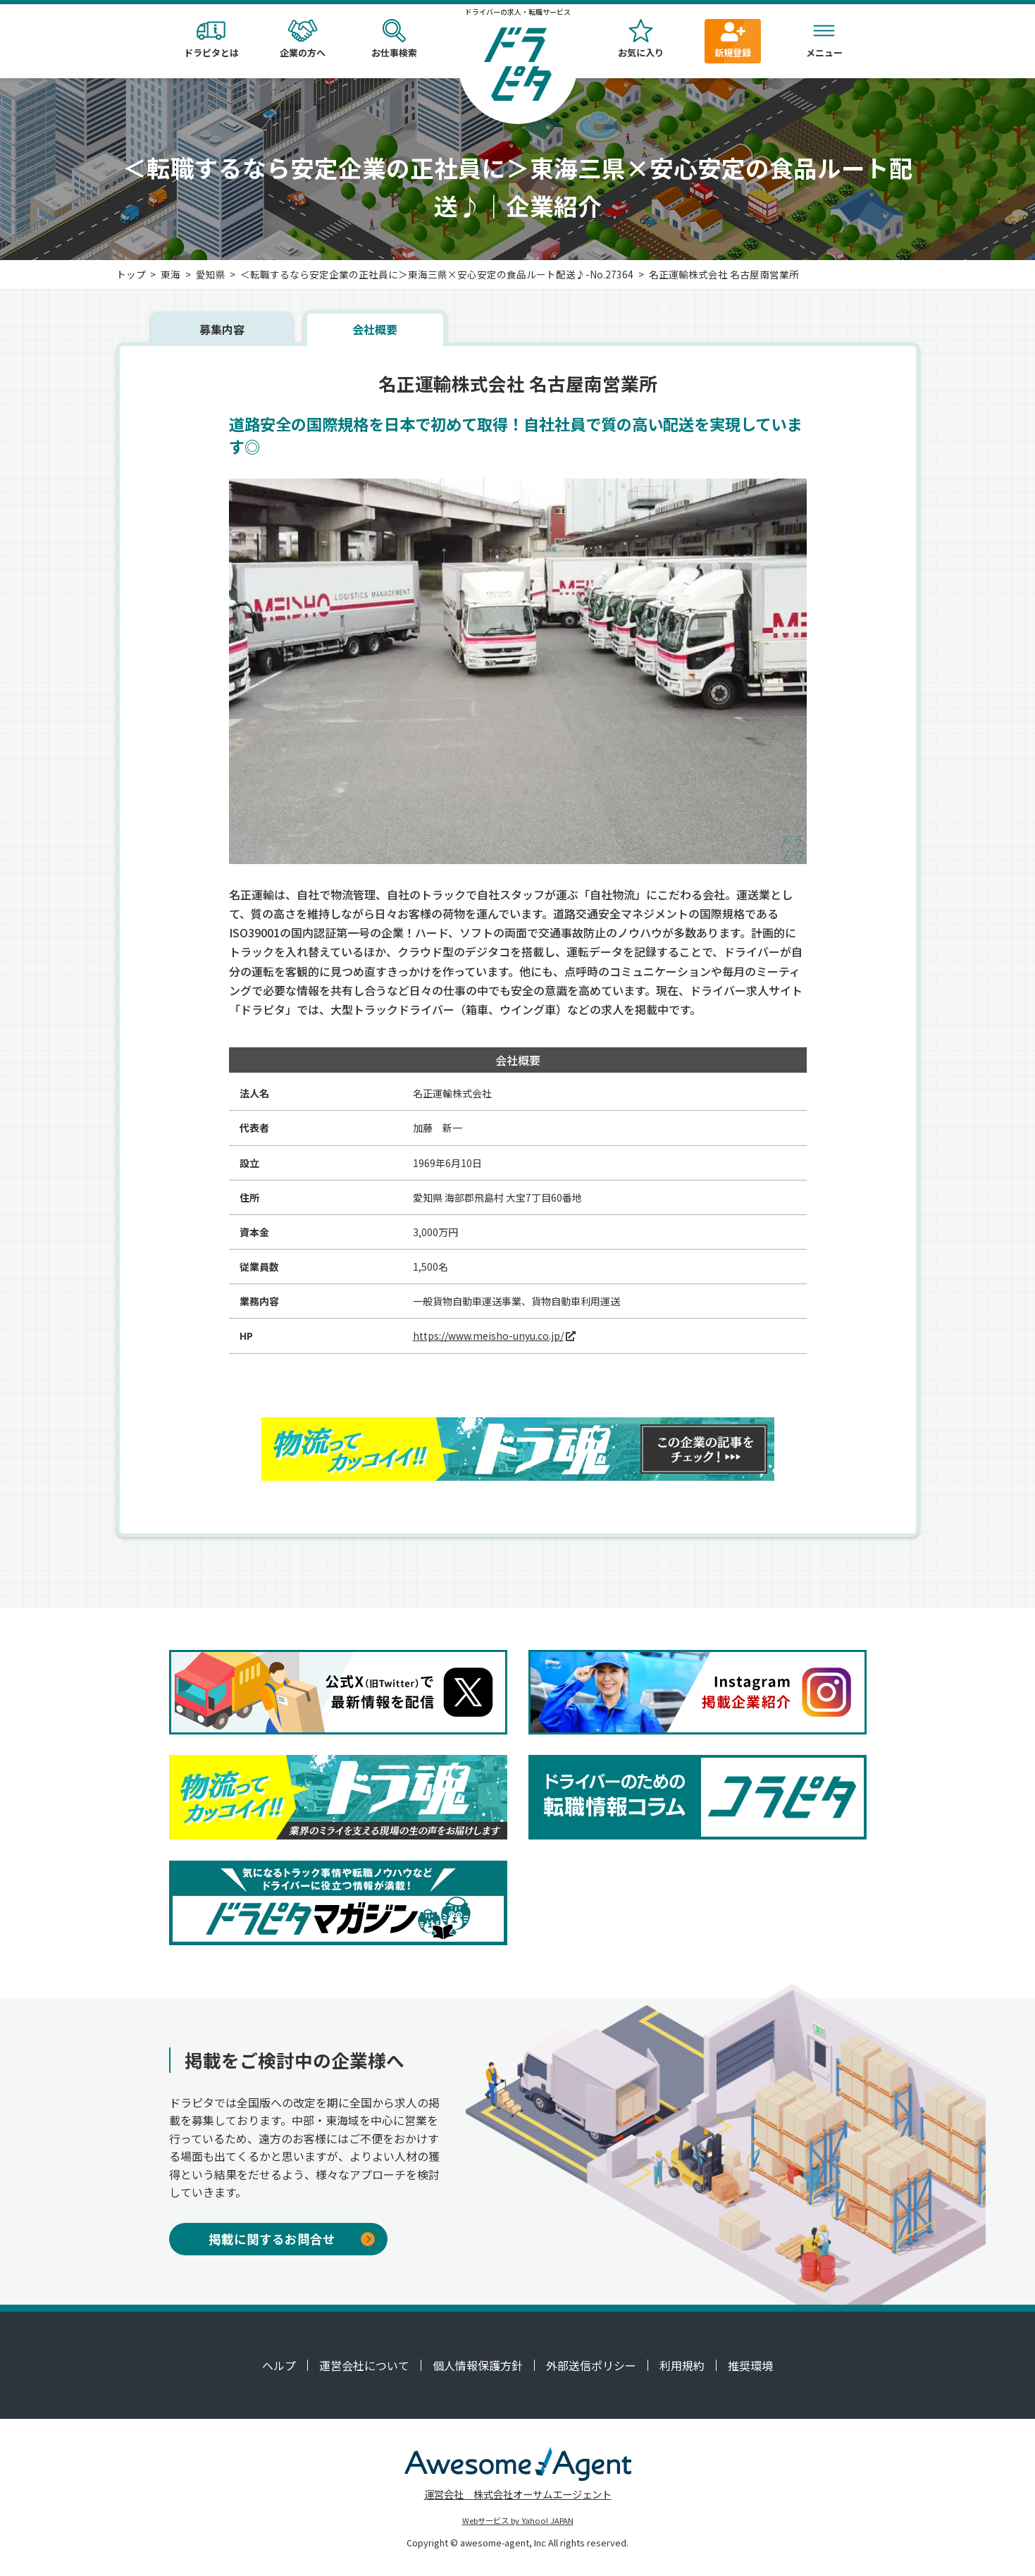  What do you see at coordinates (641, 39) in the screenshot?
I see `お気に入り` at bounding box center [641, 39].